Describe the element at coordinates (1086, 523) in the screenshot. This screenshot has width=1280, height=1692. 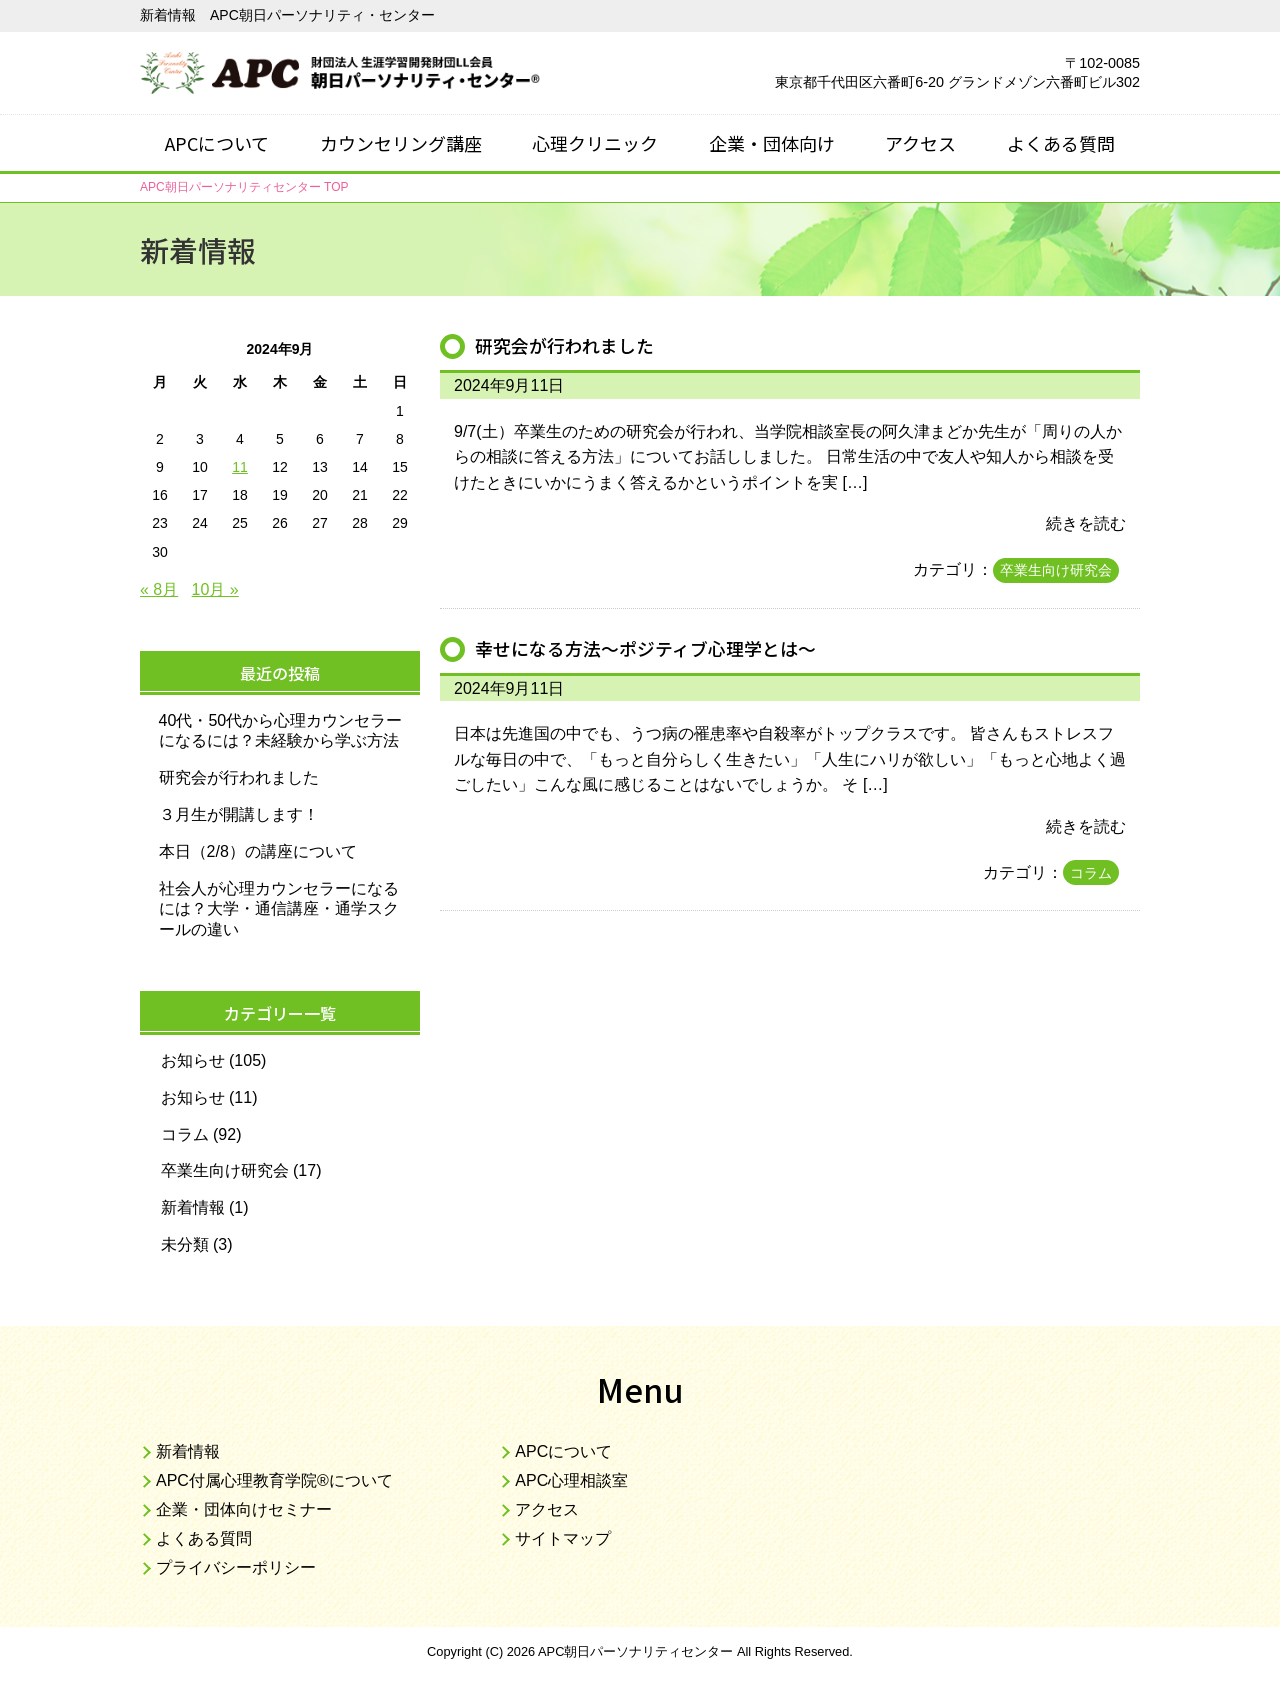
I see `続きを読む` at that location.